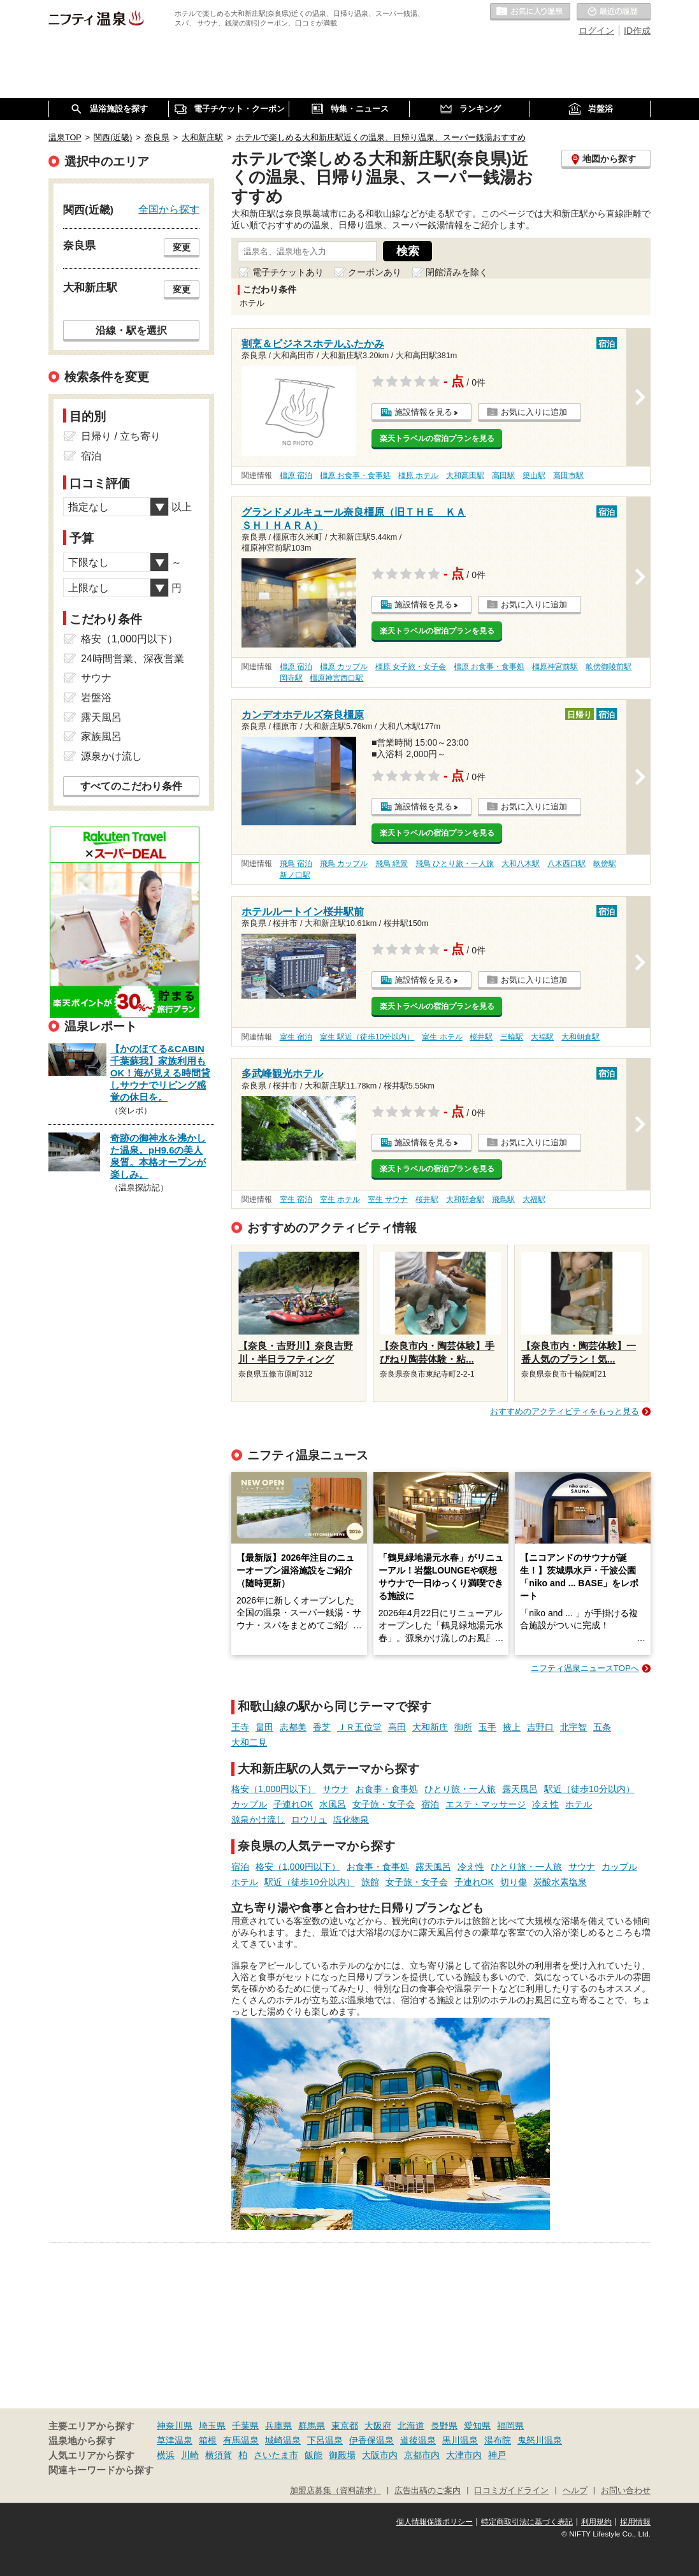  What do you see at coordinates (383, 1804) in the screenshot?
I see `女子旅・女子会` at bounding box center [383, 1804].